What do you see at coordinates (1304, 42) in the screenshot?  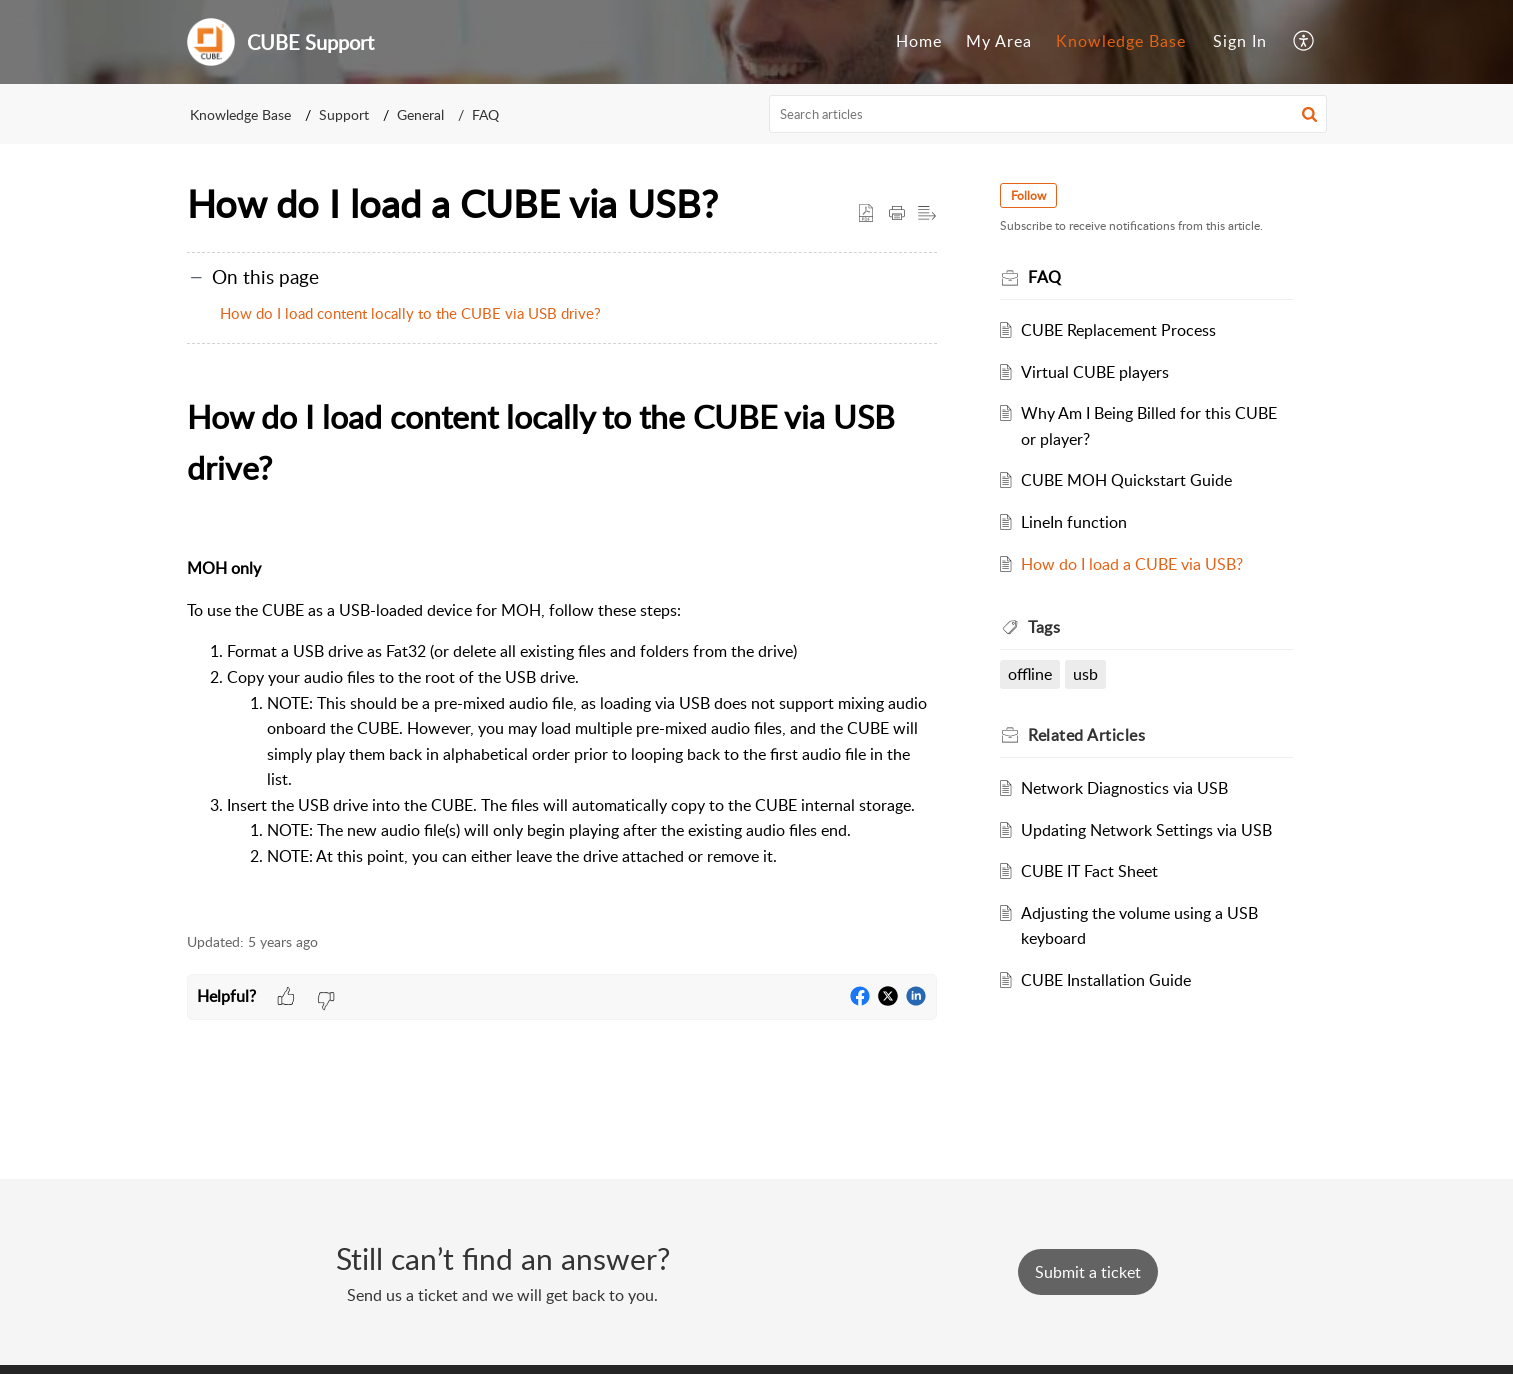 I see `[button]` at bounding box center [1304, 42].